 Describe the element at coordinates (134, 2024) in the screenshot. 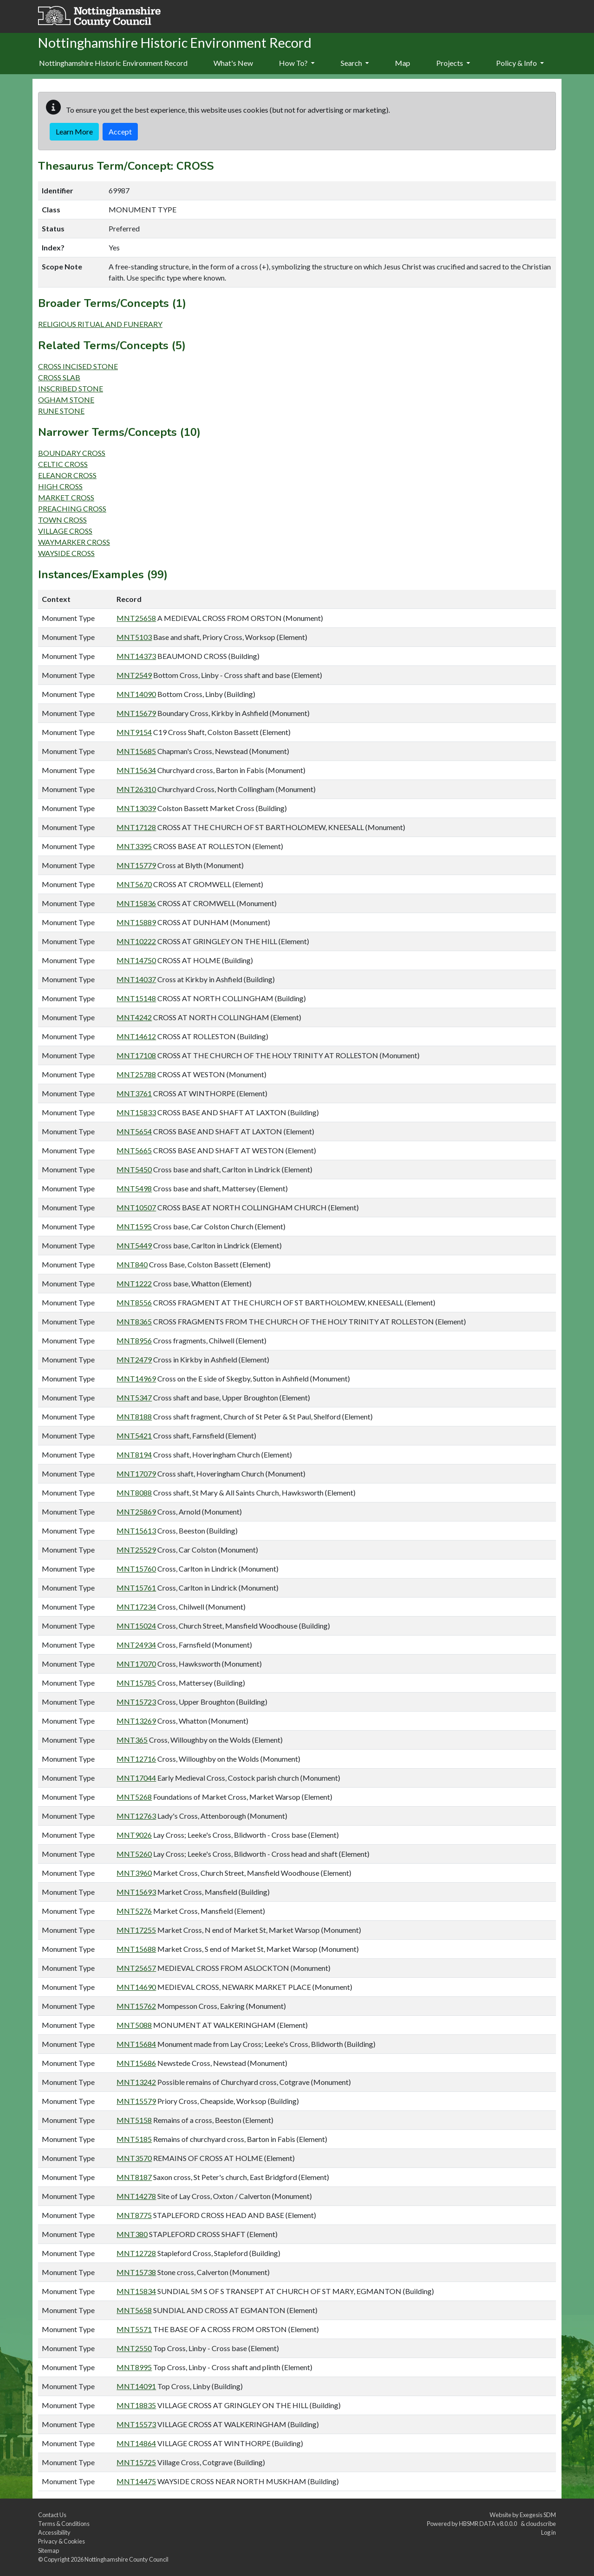

I see `MNT5088` at that location.